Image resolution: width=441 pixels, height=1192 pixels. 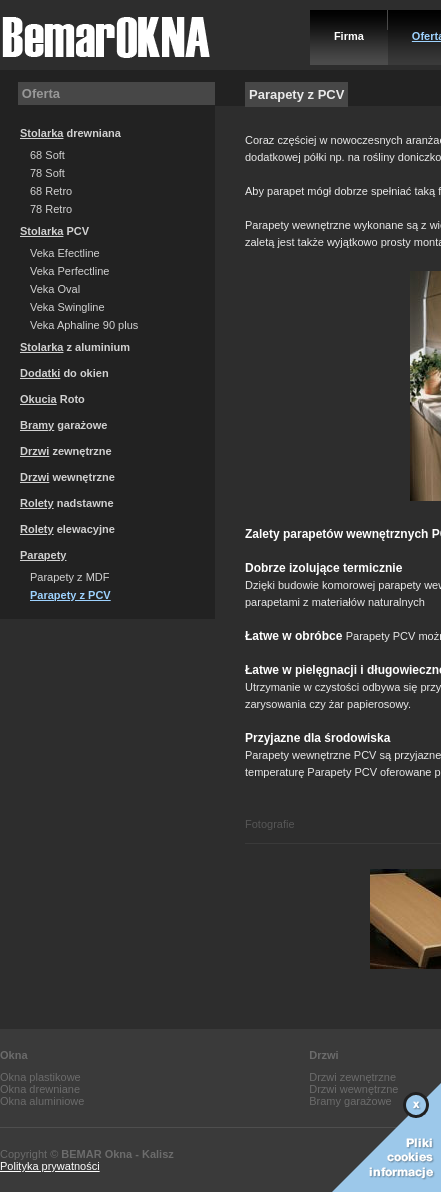 I want to click on Okna plastikowe, so click(x=40, y=1077).